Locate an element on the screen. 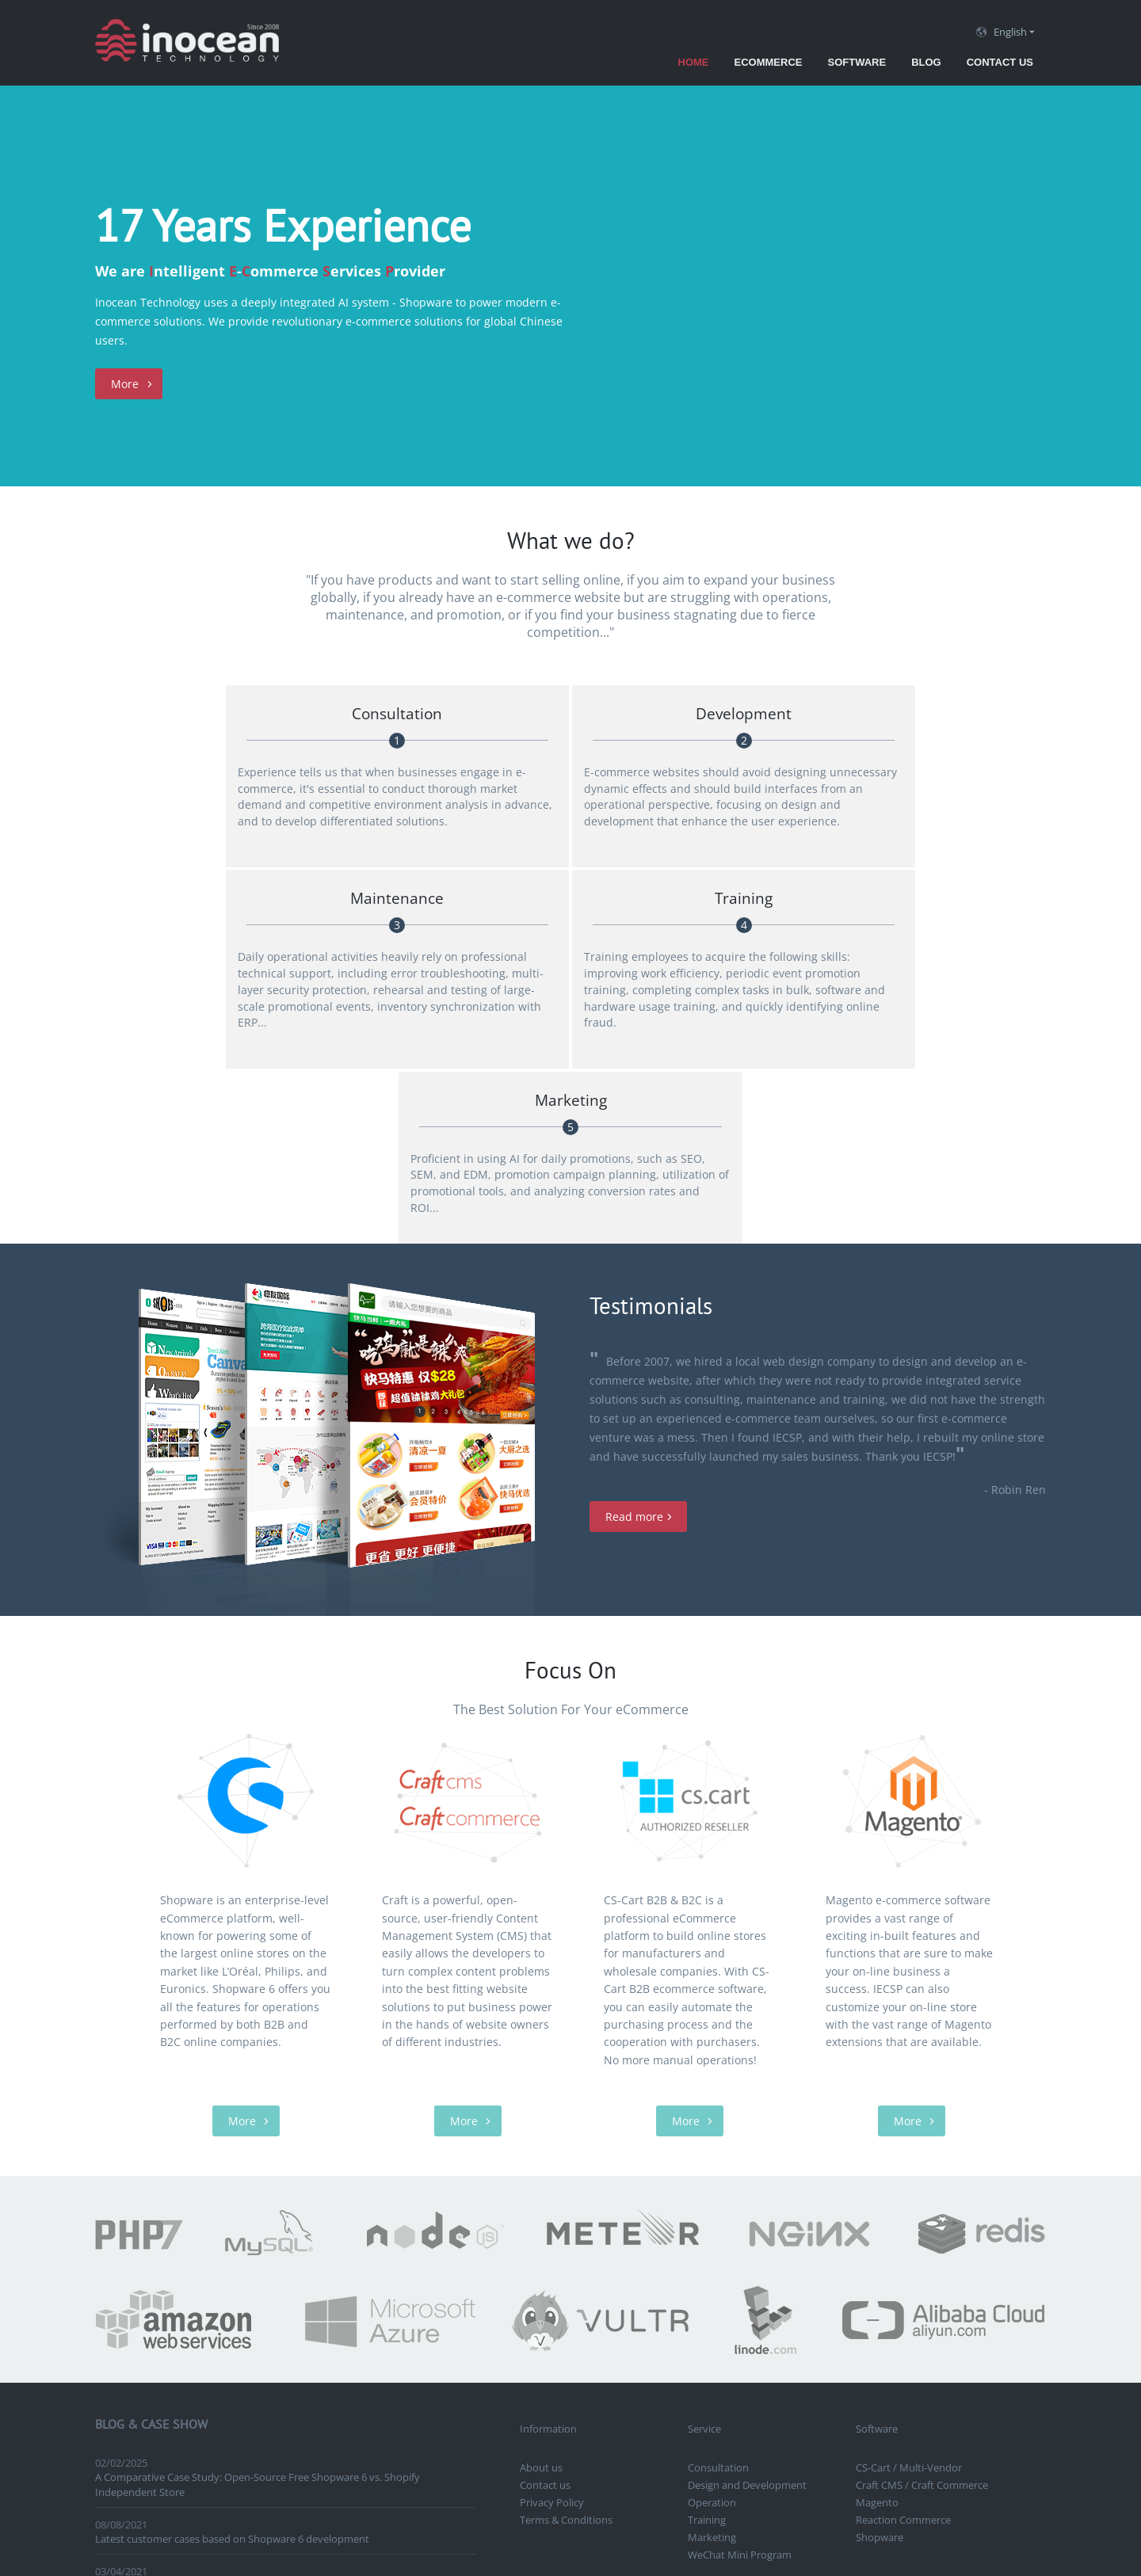  CS-Cart Canada is located at coordinates (946, 2306).